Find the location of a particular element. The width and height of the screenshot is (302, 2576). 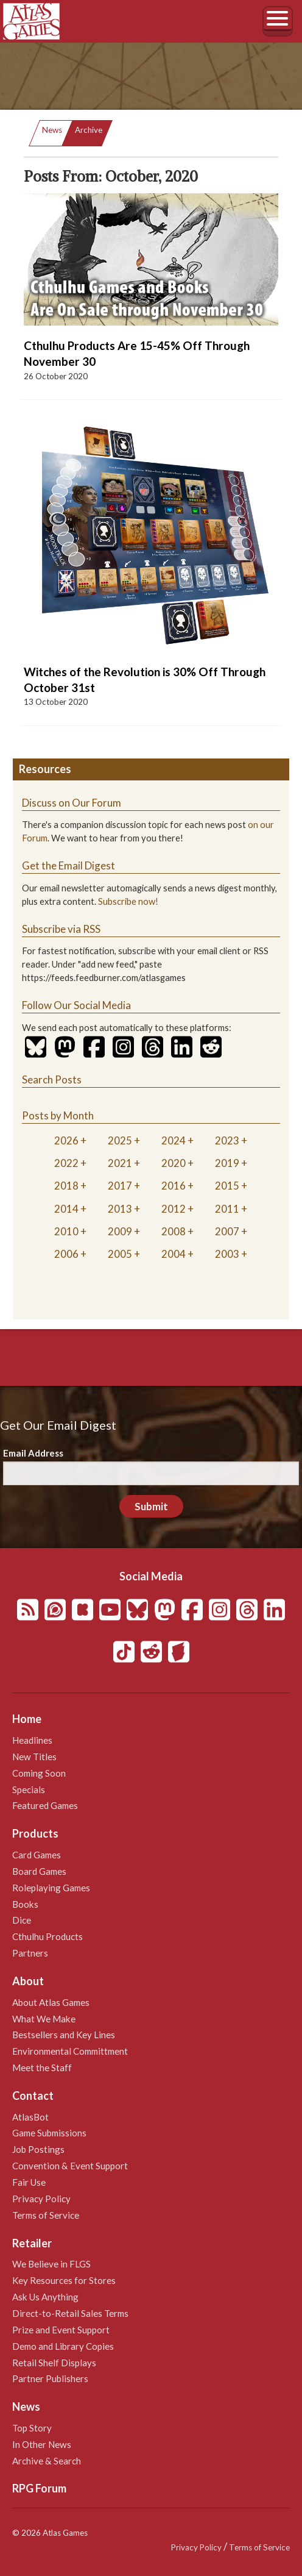

2020 [tab] is located at coordinates (173, 1163).